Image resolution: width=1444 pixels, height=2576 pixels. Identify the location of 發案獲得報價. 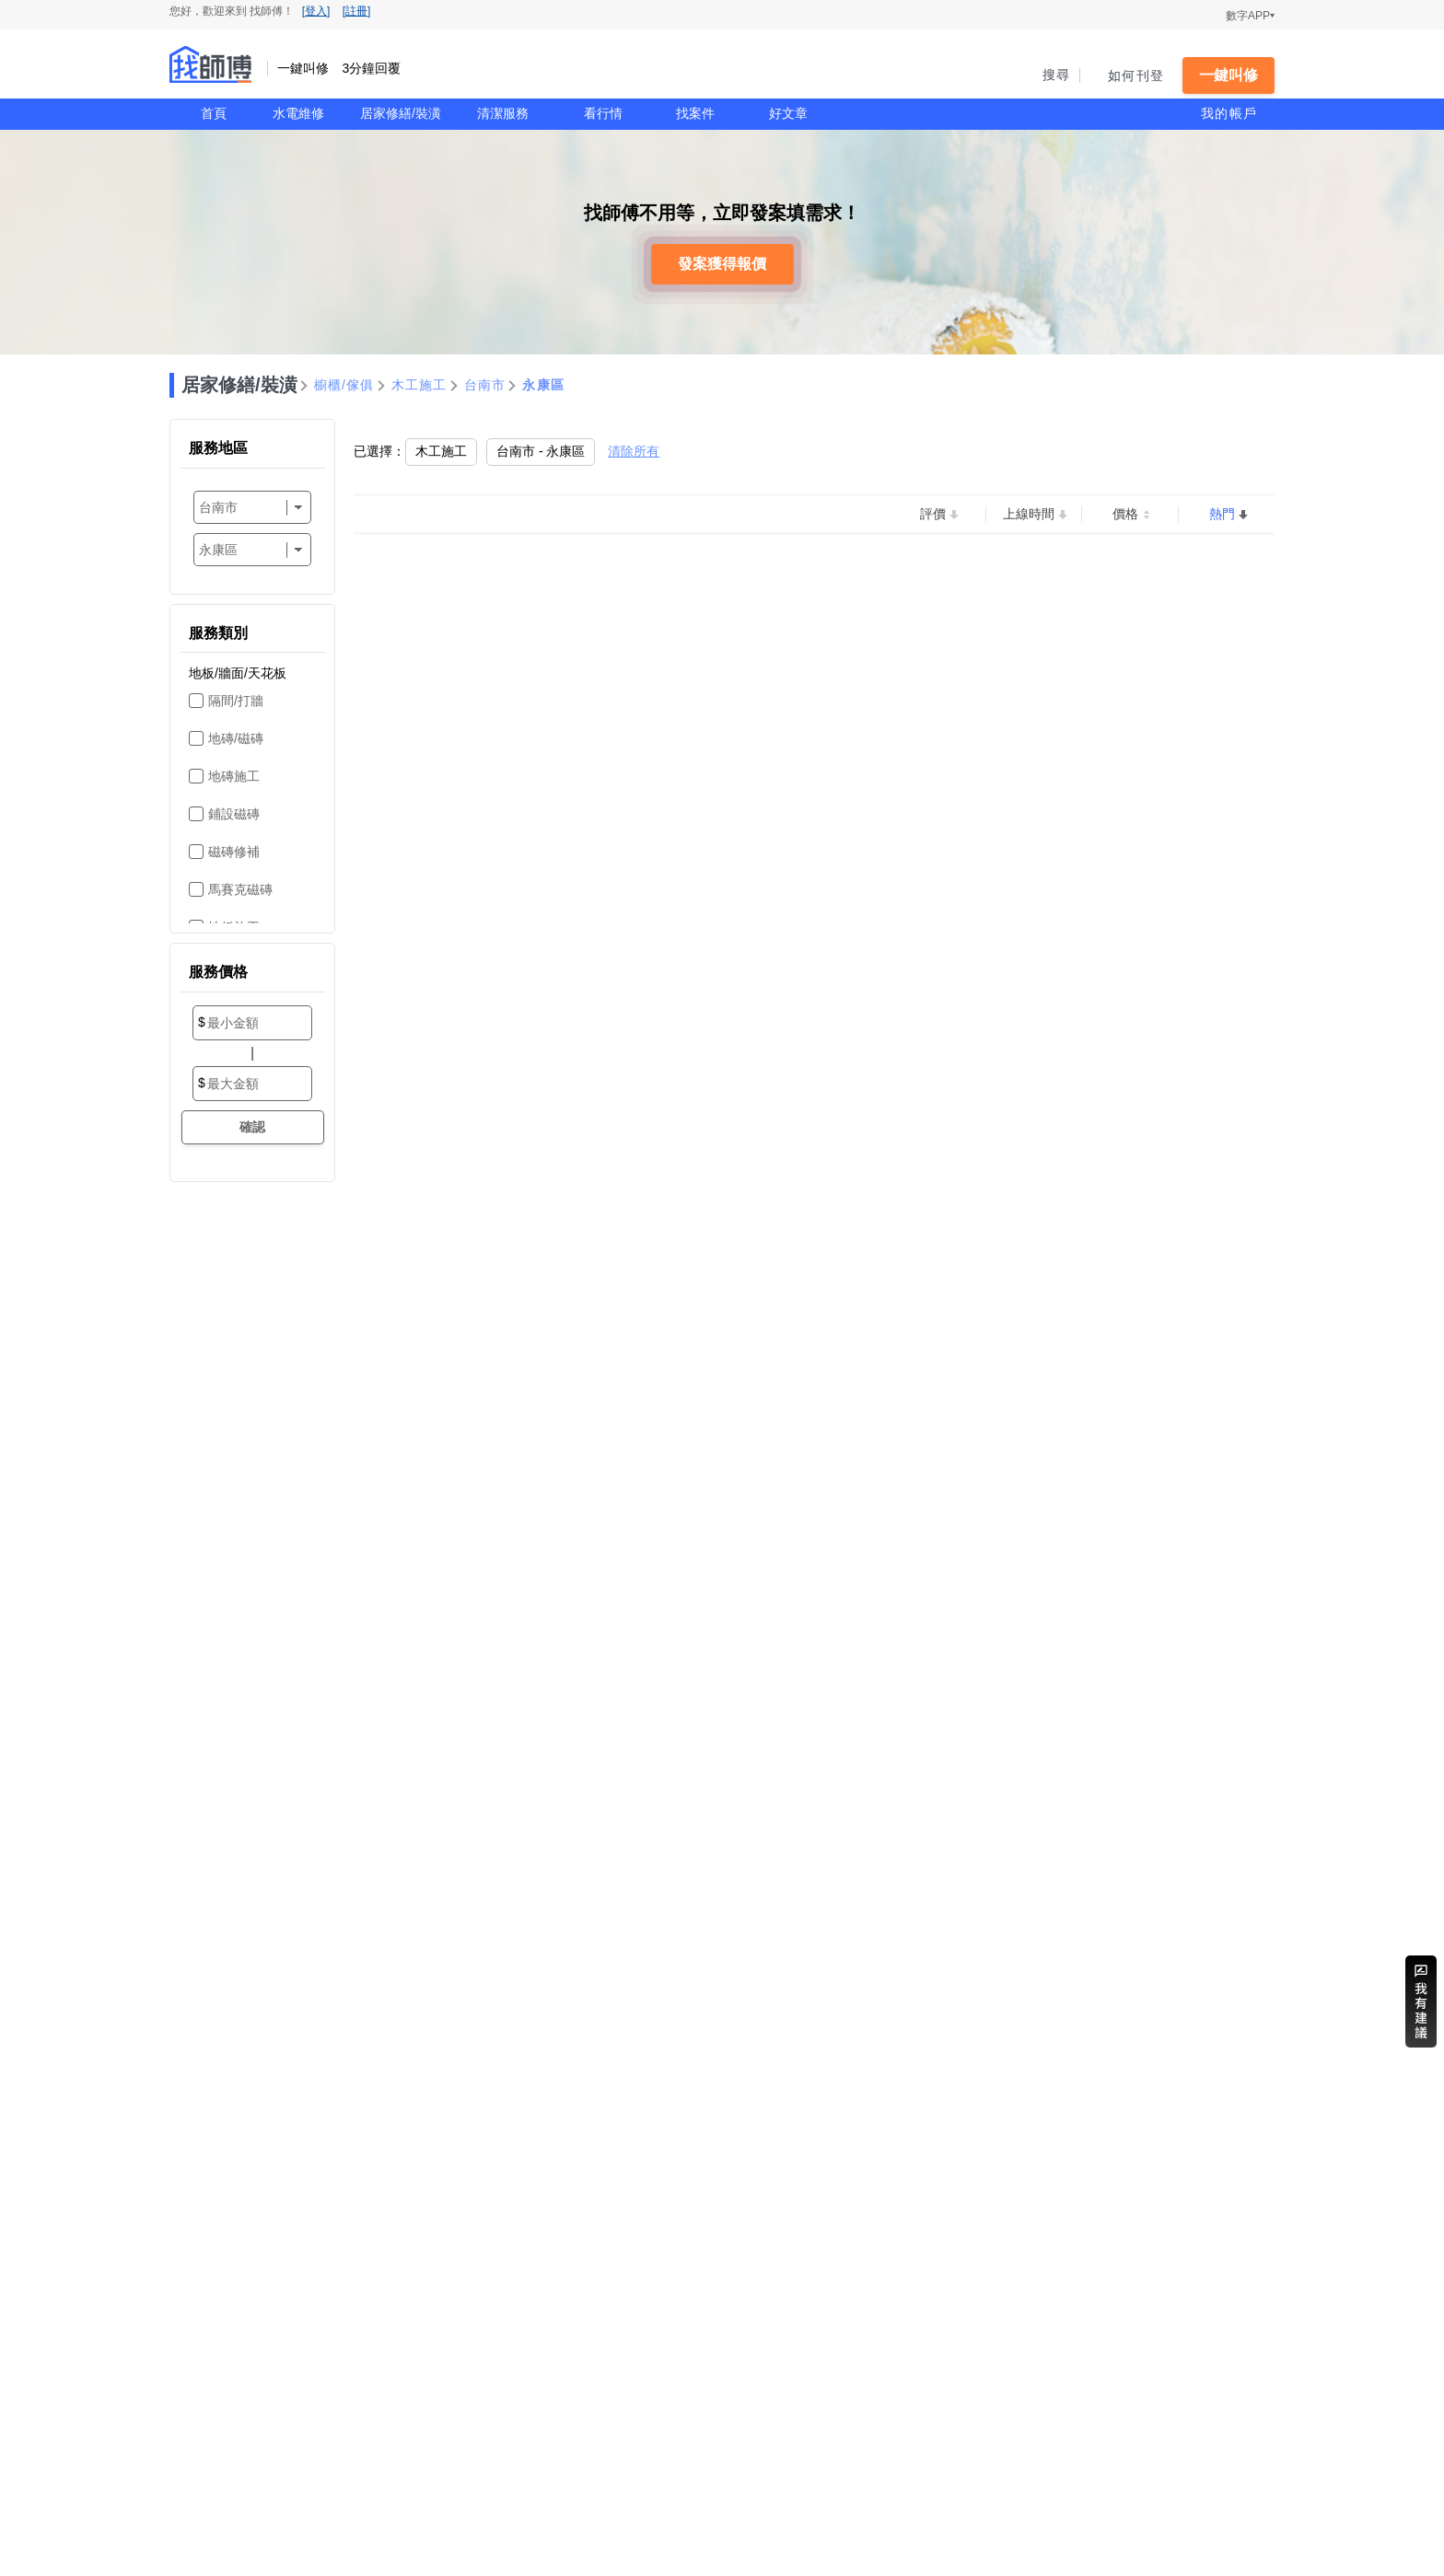
(722, 264).